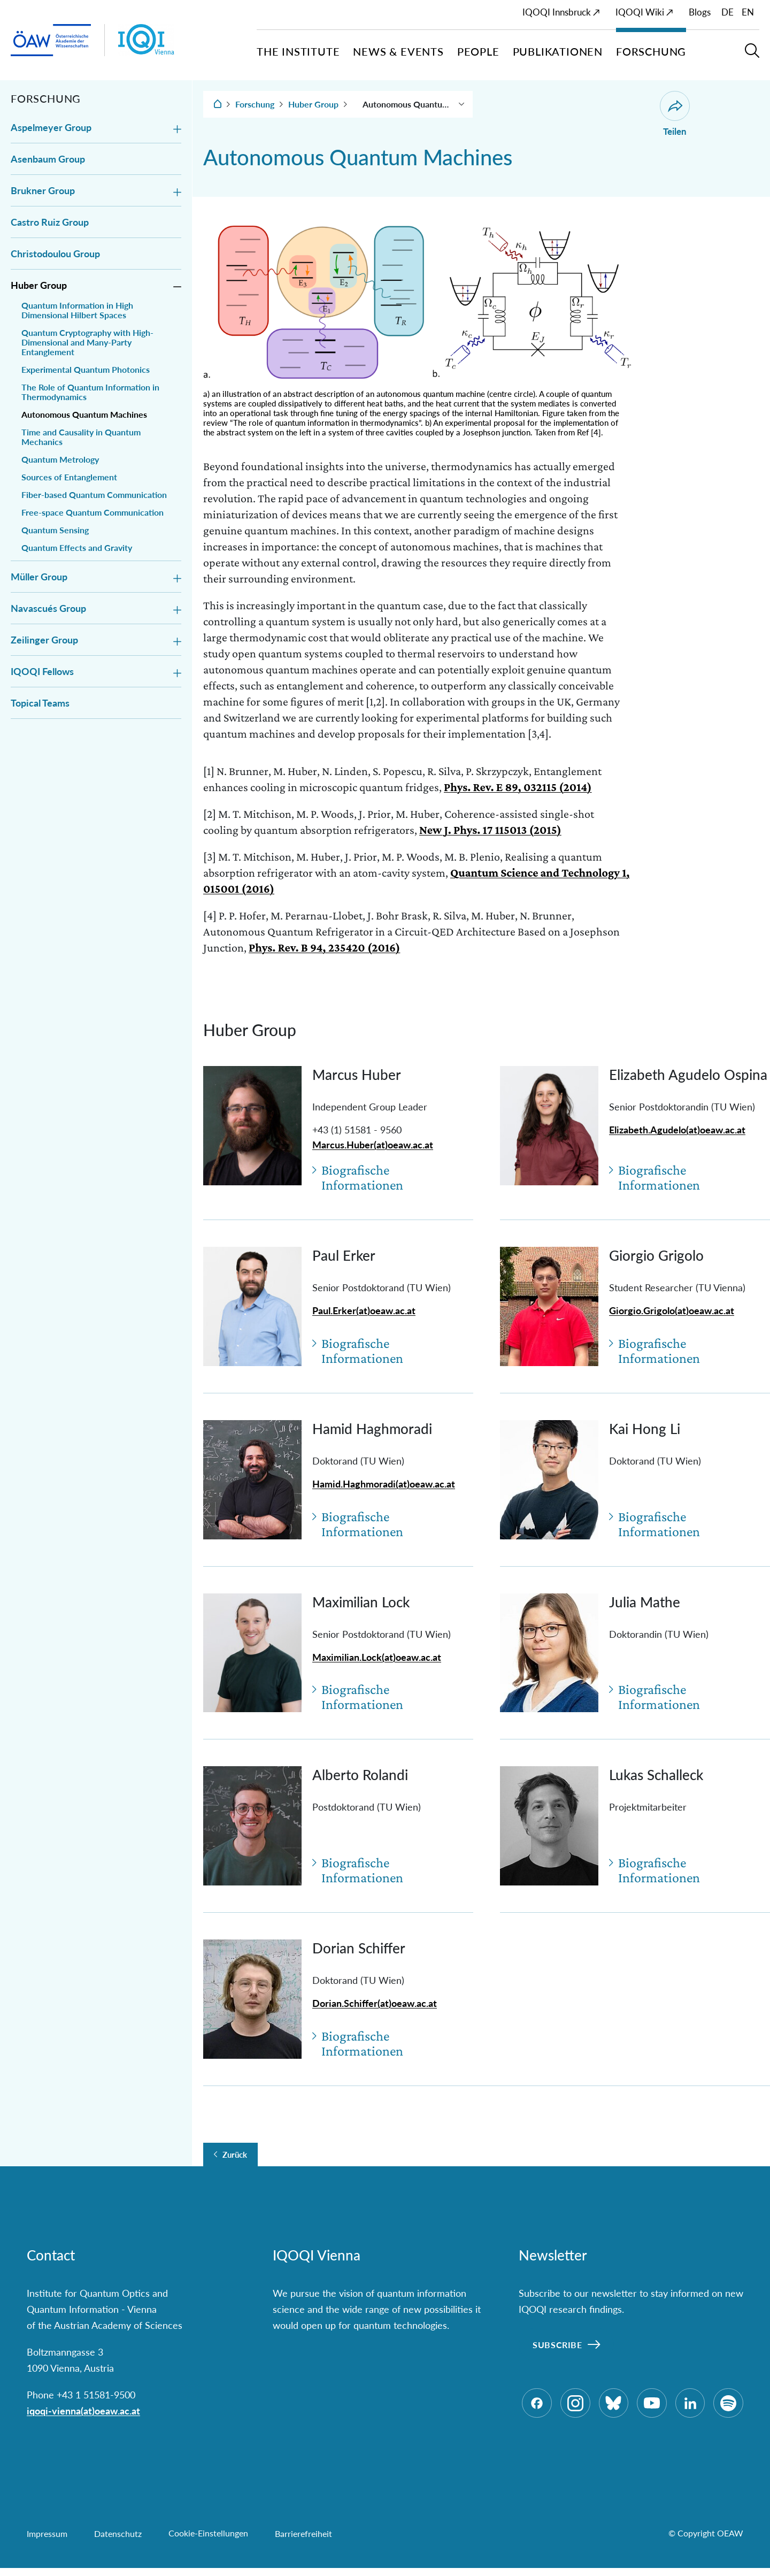 The width and height of the screenshot is (770, 2576). Describe the element at coordinates (94, 495) in the screenshot. I see `Fiber-based Quantum Communication` at that location.